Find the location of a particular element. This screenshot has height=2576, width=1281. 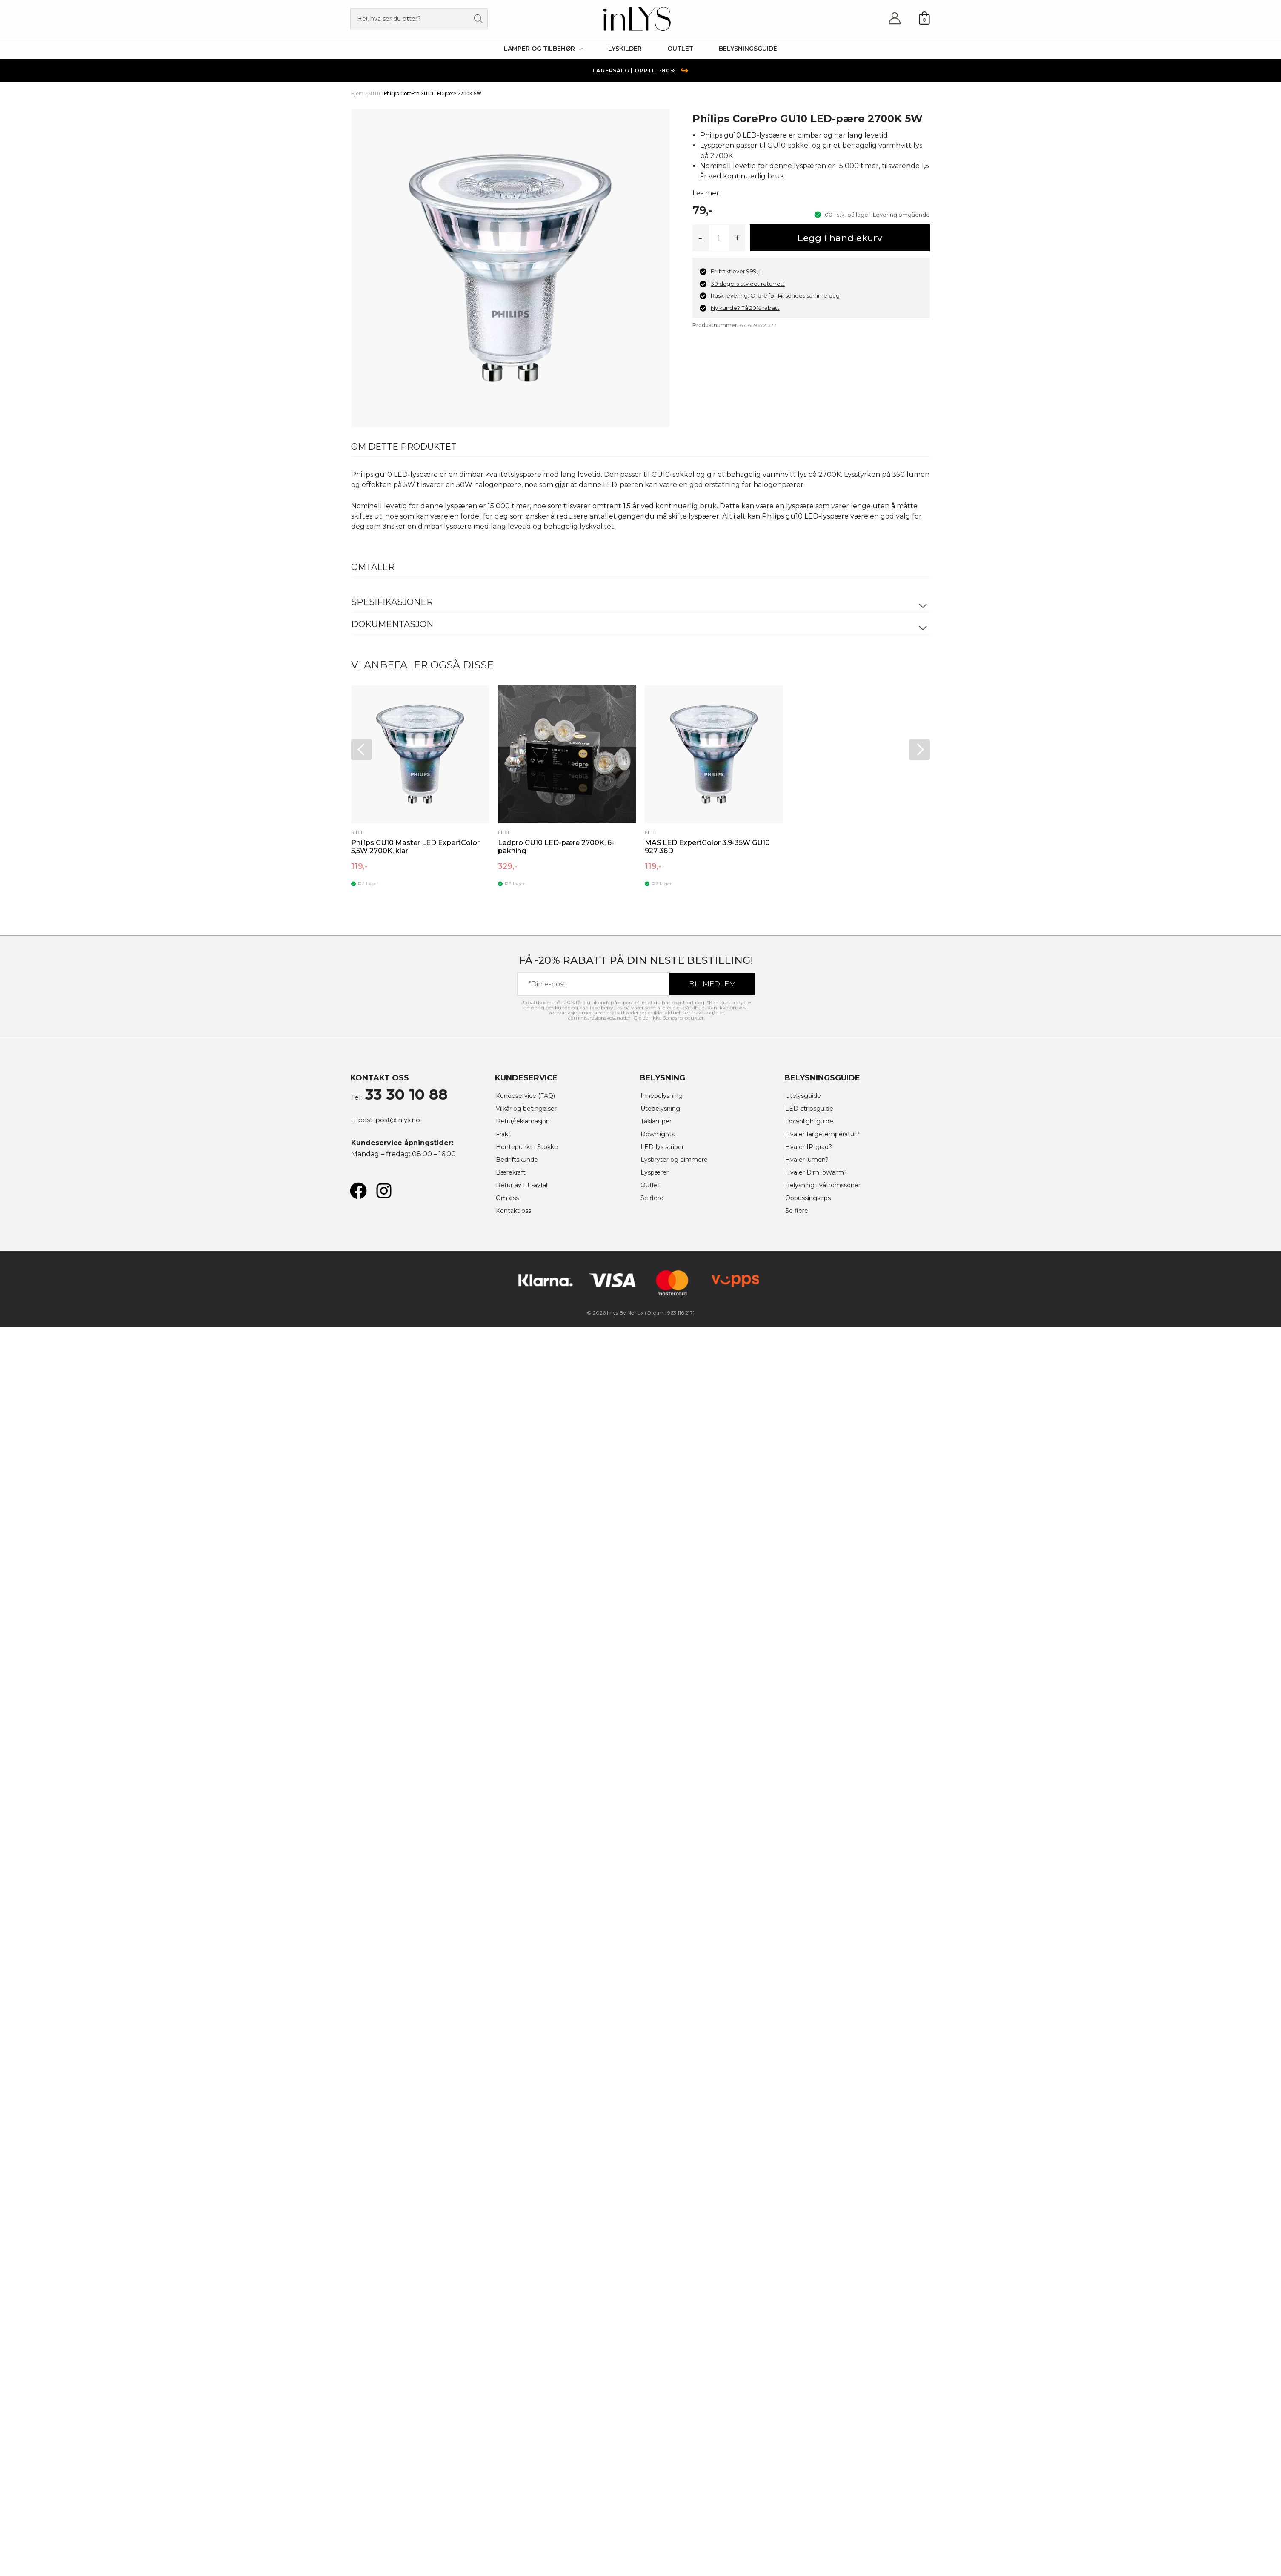

Bedriftskunde is located at coordinates (519, 1159).